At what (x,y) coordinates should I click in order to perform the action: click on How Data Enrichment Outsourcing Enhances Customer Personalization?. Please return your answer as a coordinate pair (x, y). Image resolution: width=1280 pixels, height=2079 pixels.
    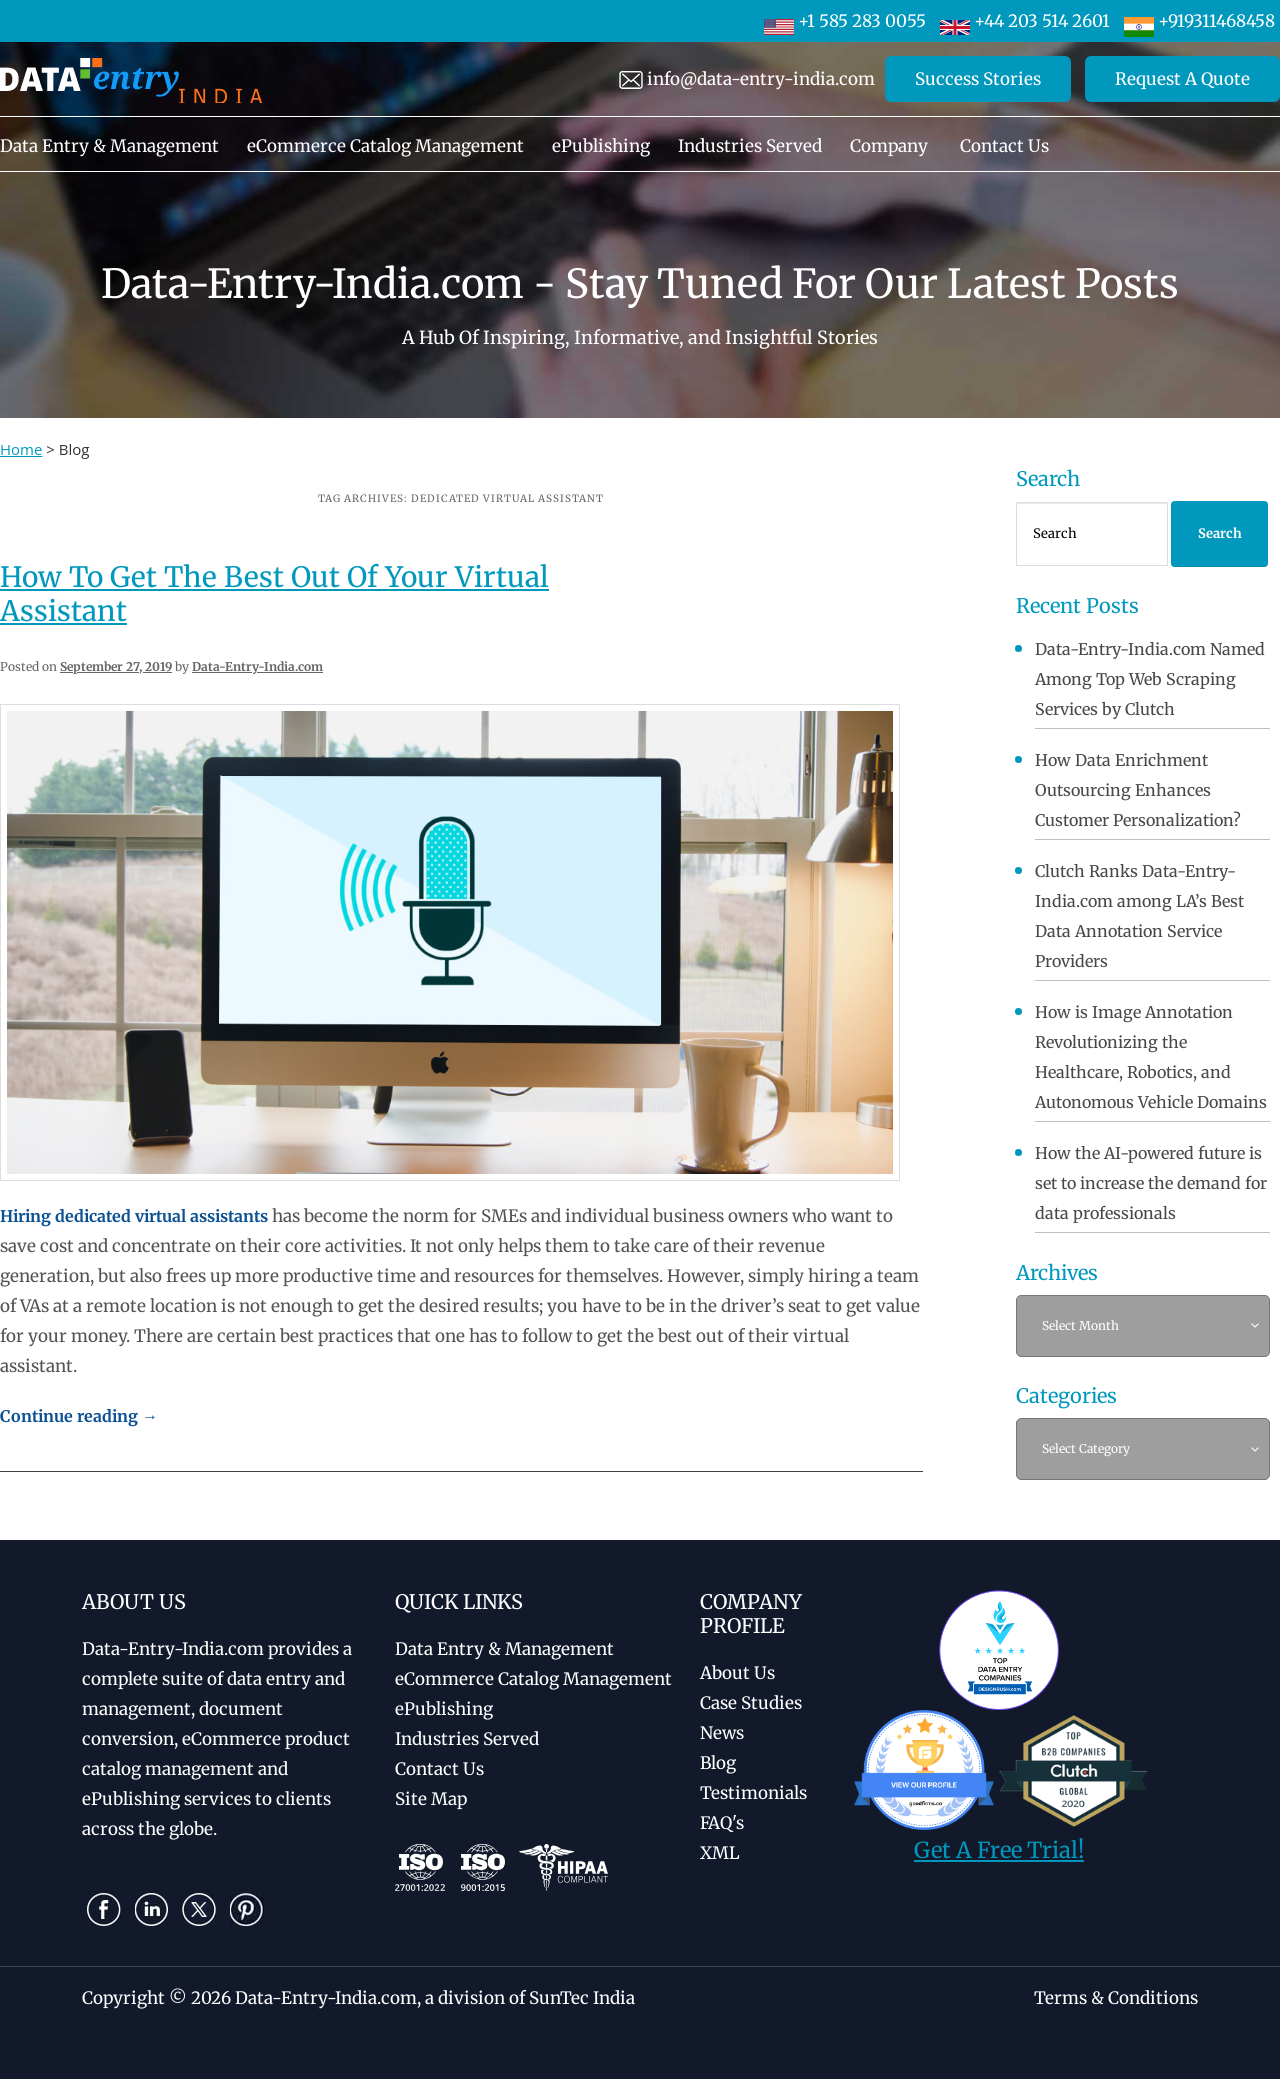
    Looking at the image, I should click on (1138, 790).